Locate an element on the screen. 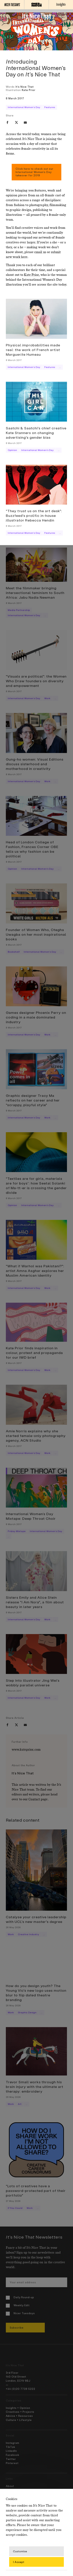 This screenshot has height=2576, width=73. Kate Prior is located at coordinates (28, 89).